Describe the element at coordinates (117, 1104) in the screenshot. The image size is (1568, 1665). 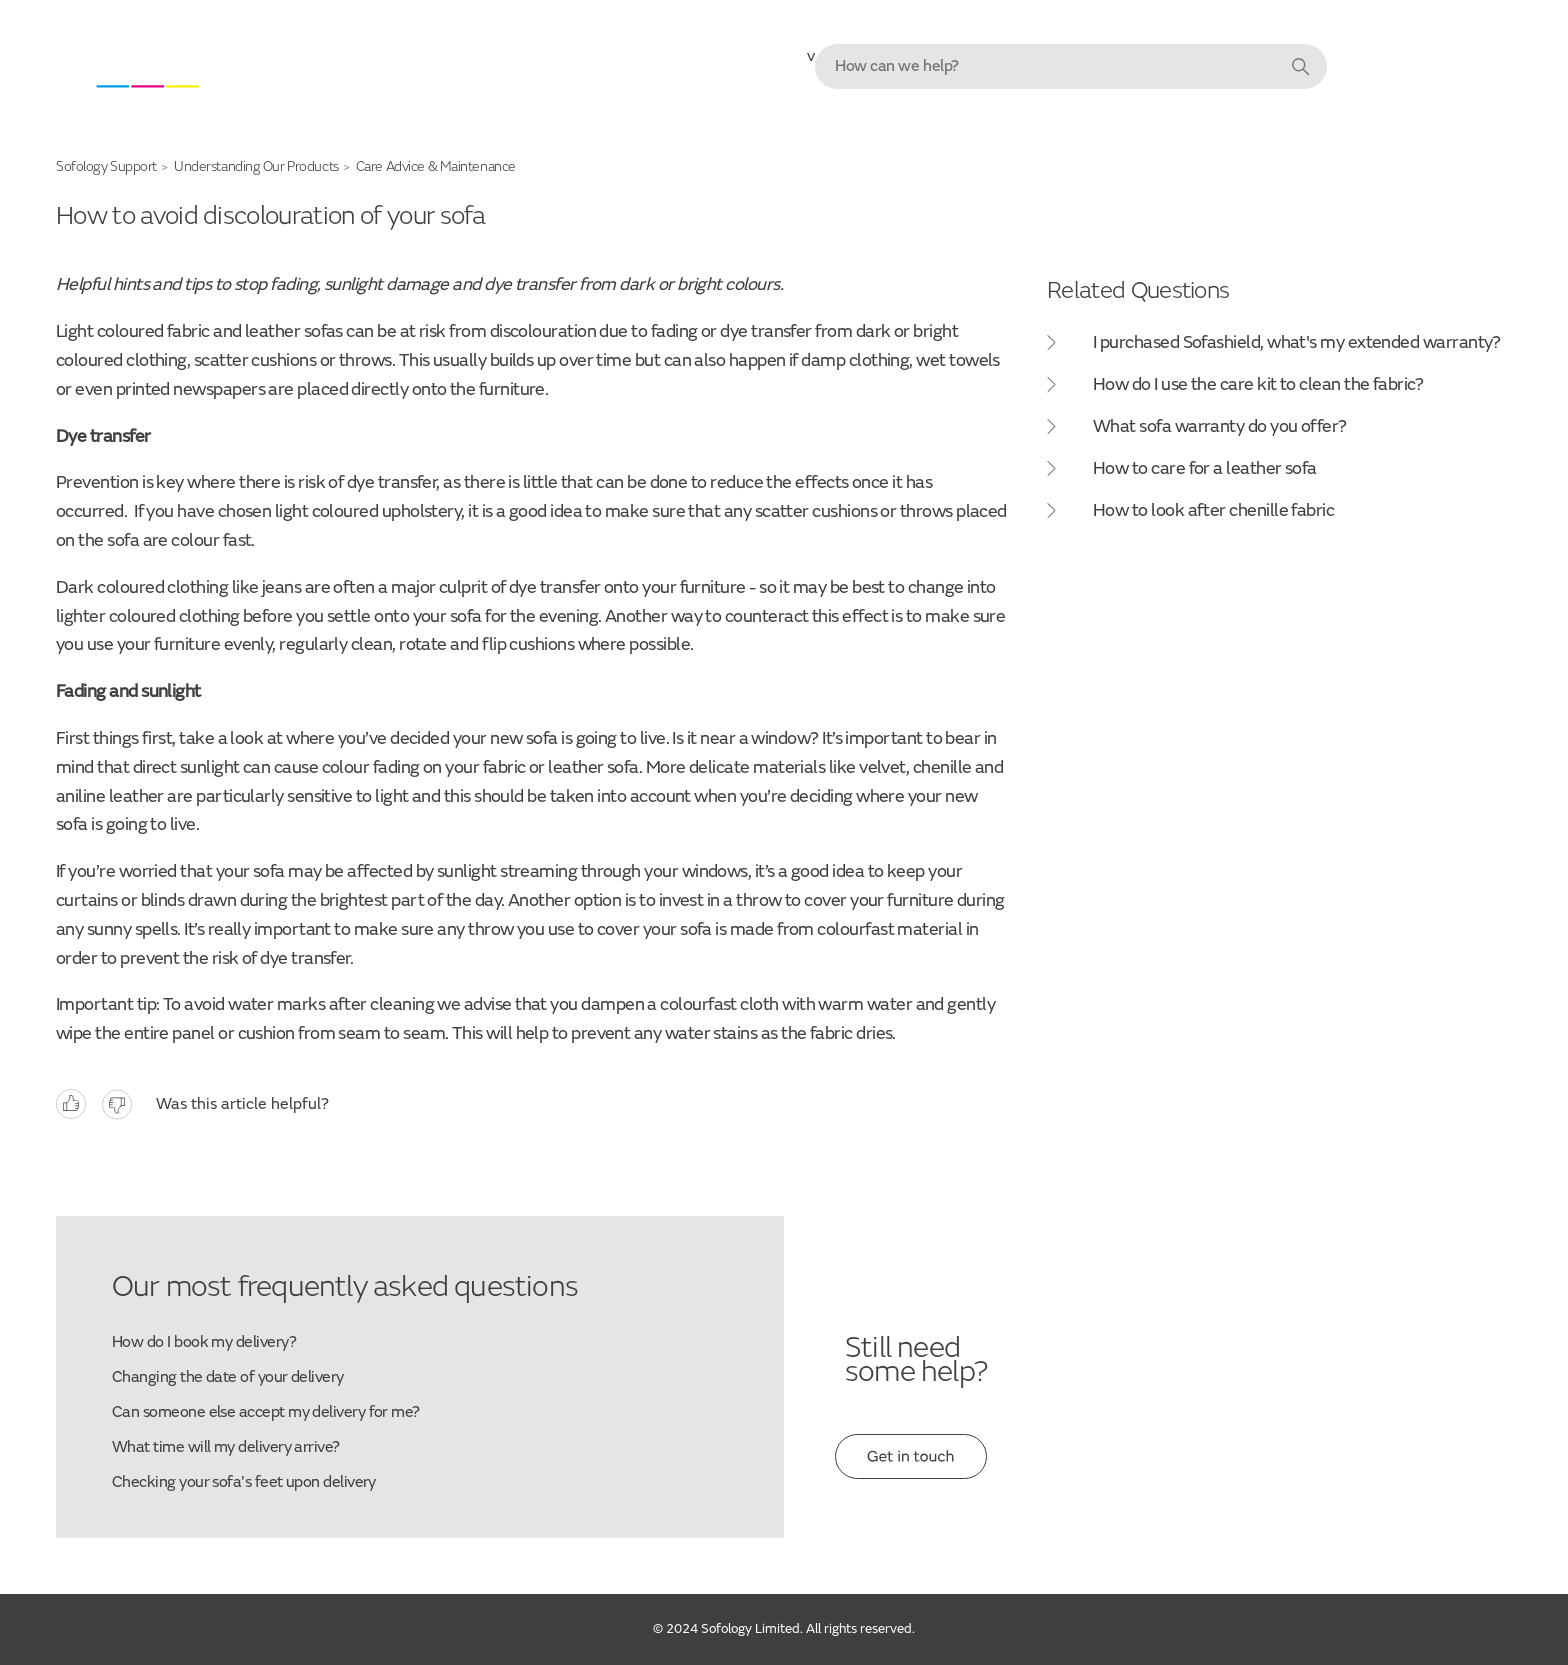
I see `No [This article was not helpful]` at that location.